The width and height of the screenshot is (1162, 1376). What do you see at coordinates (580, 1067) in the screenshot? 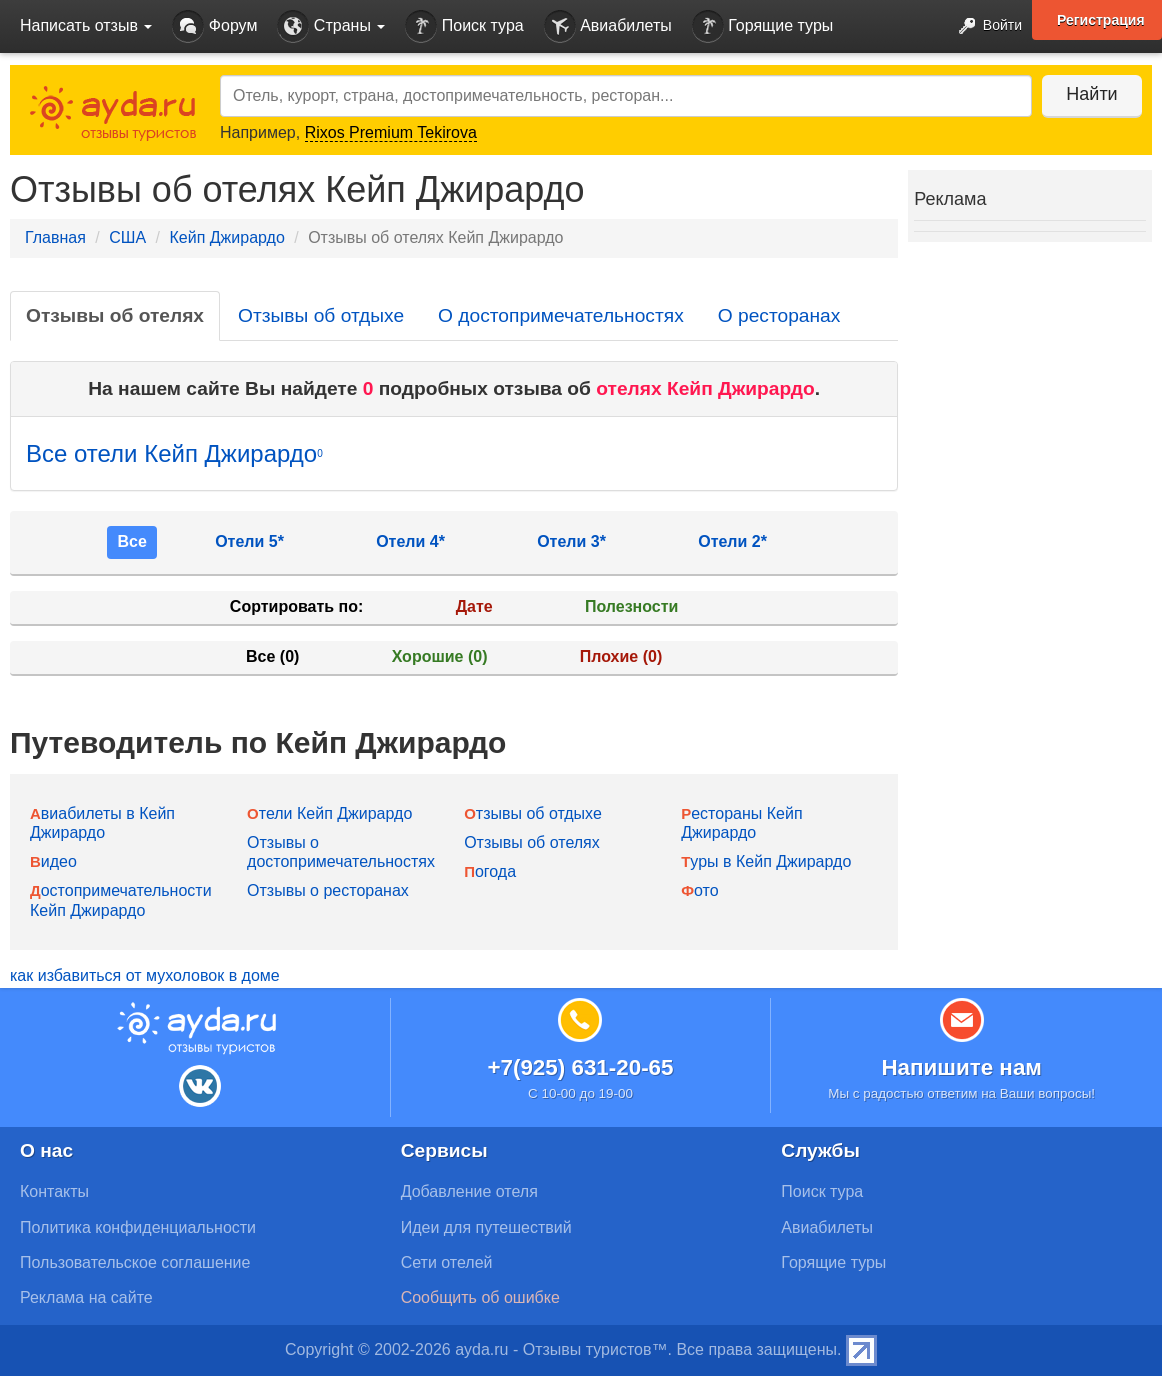
I see `+7(925) 631-20-65` at bounding box center [580, 1067].